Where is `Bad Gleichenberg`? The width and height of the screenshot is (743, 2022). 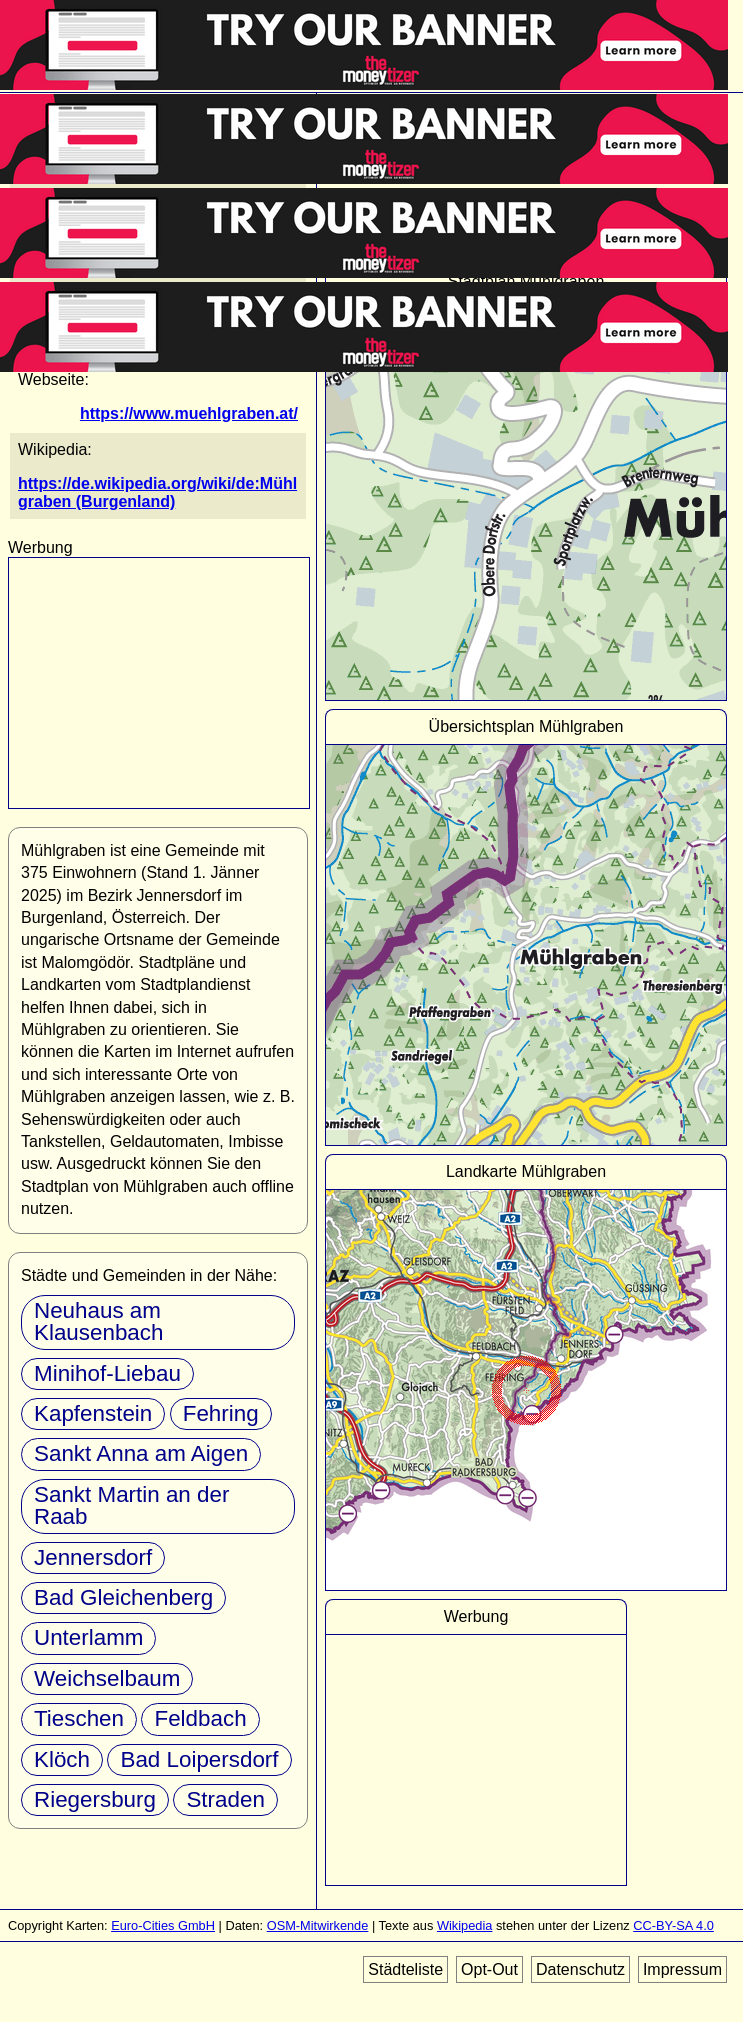 Bad Gleichenberg is located at coordinates (123, 1597).